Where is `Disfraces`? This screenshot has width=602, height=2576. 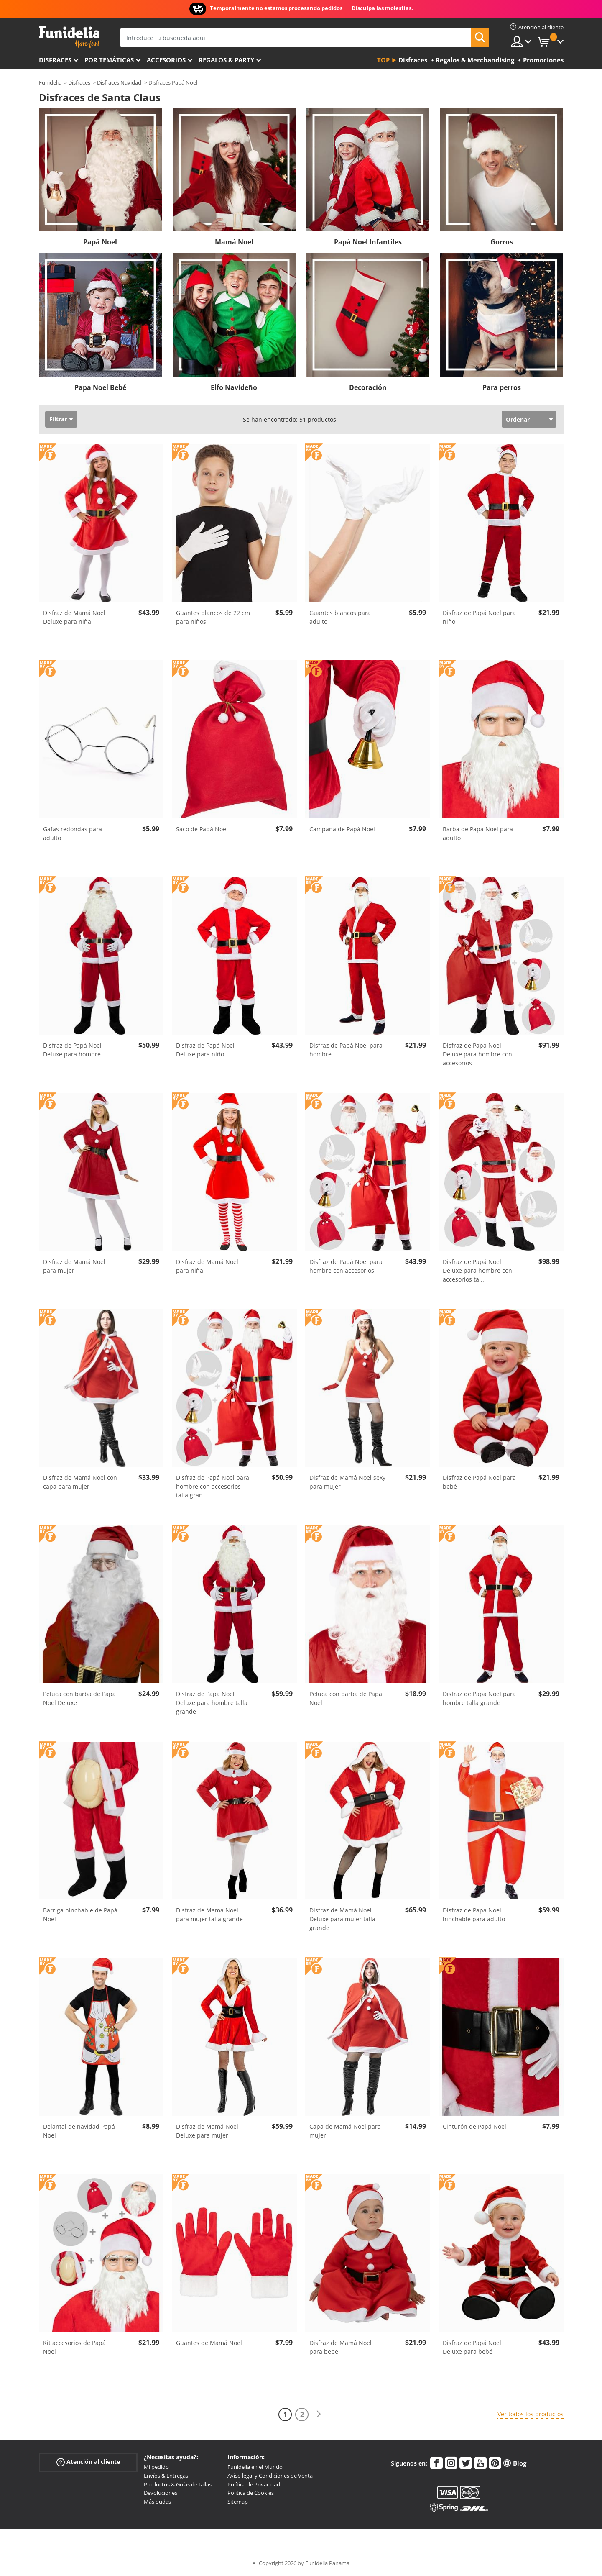
Disfraces is located at coordinates (55, 60).